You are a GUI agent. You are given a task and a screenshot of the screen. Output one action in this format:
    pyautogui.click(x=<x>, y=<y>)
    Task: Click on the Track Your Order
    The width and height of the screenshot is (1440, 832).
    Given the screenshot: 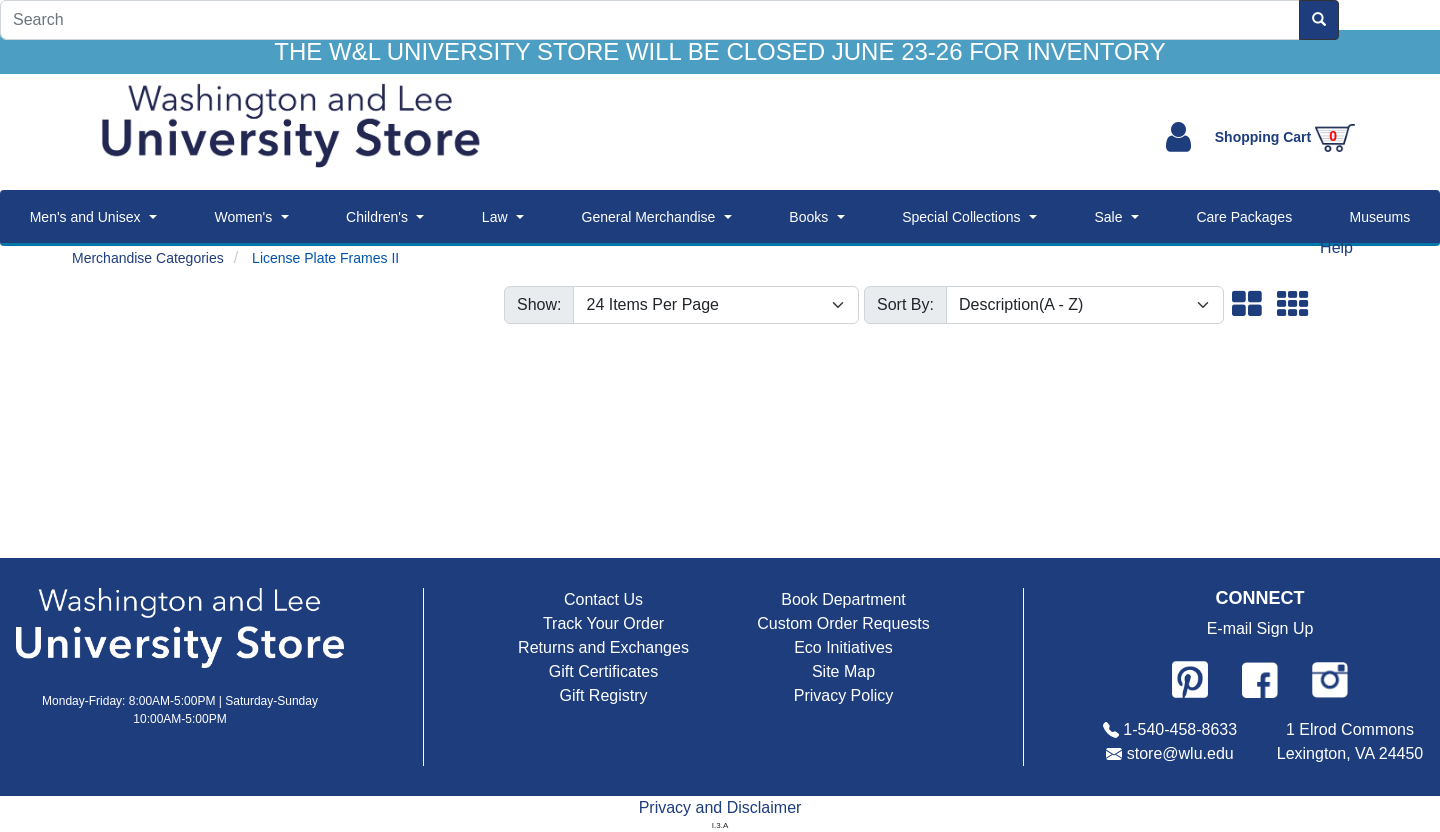 What is the action you would take?
    pyautogui.click(x=603, y=623)
    